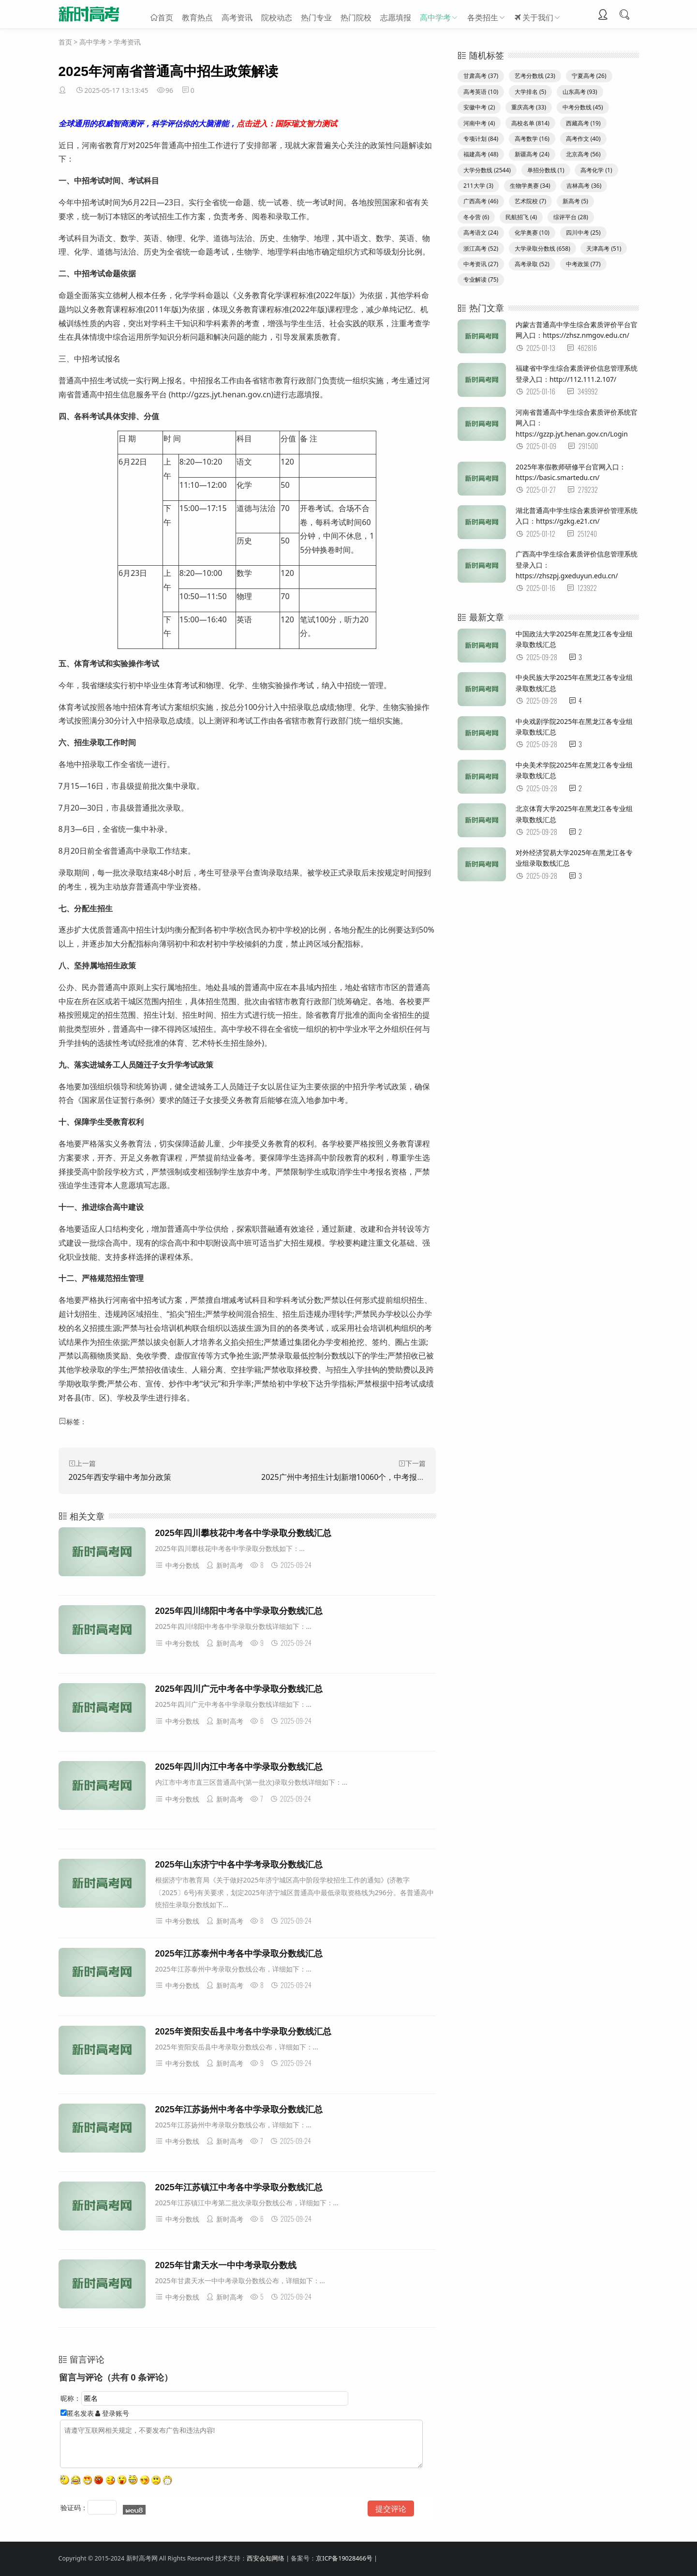 This screenshot has height=2576, width=697. I want to click on 2025年四川广元中考各中学录取分数线汇总, so click(239, 1689).